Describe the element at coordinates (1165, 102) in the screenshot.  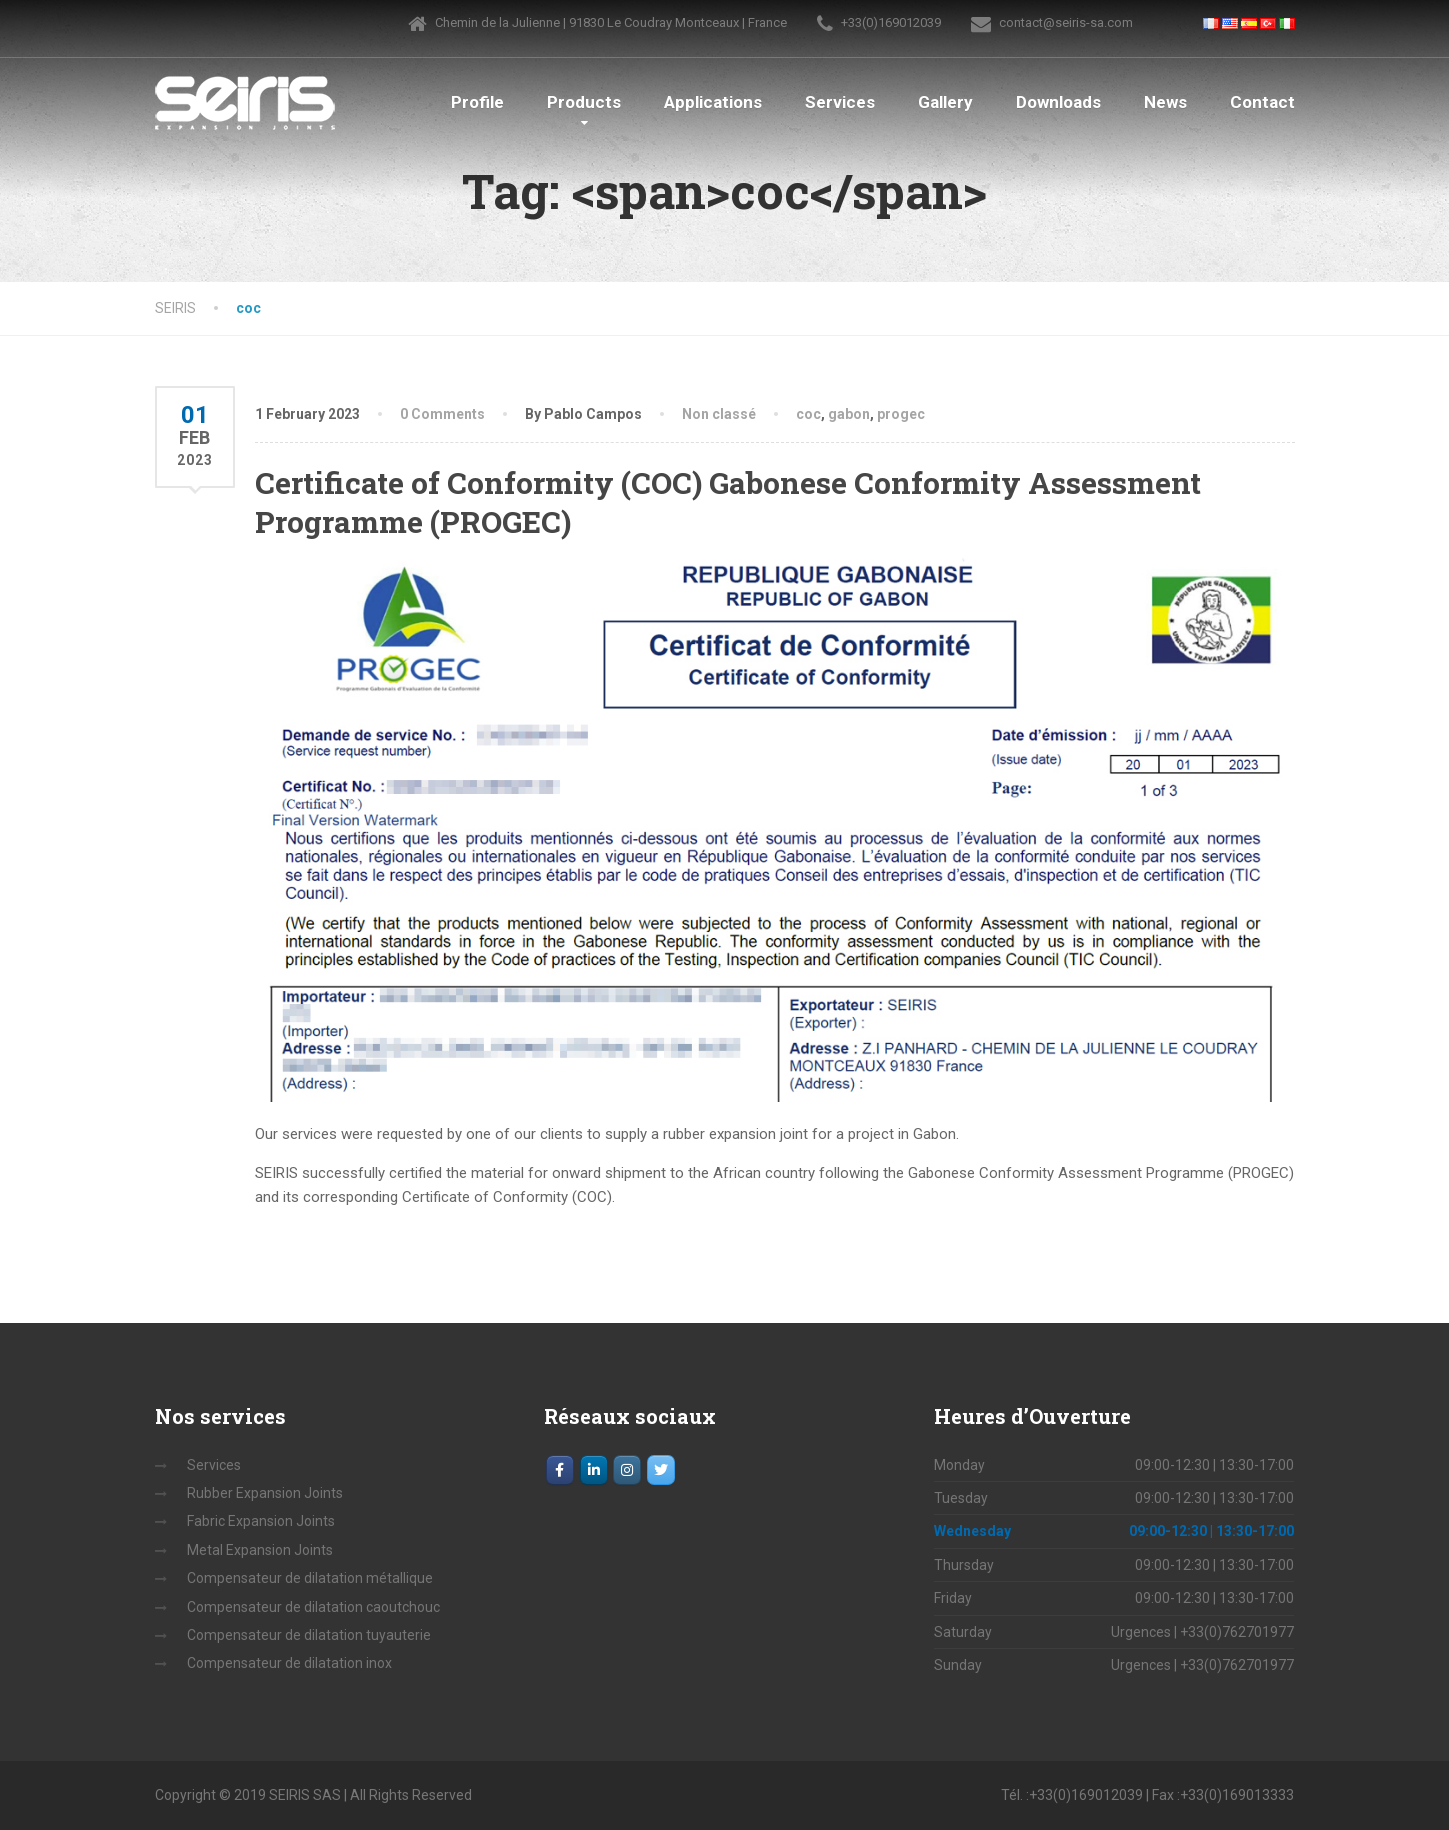
I see `News` at that location.